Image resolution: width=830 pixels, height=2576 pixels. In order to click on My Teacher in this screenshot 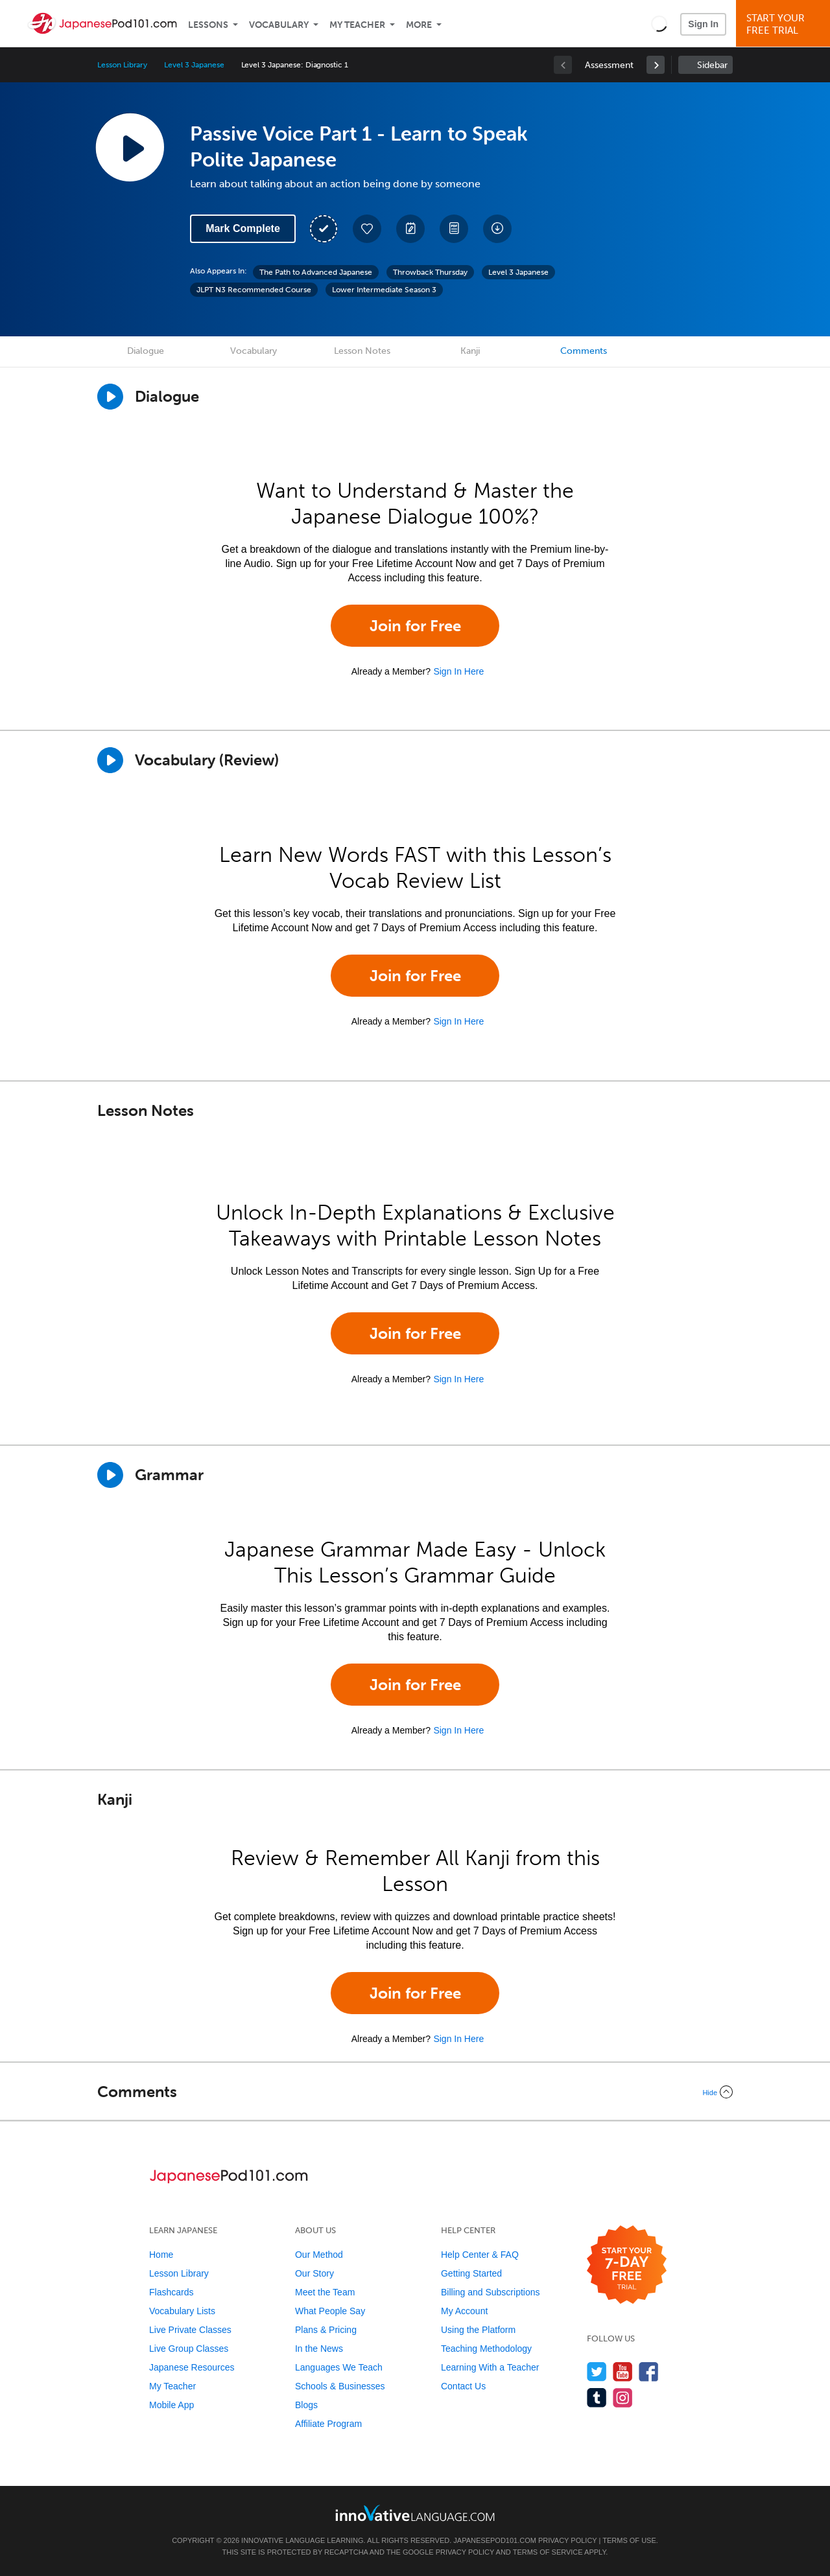, I will do `click(357, 24)`.